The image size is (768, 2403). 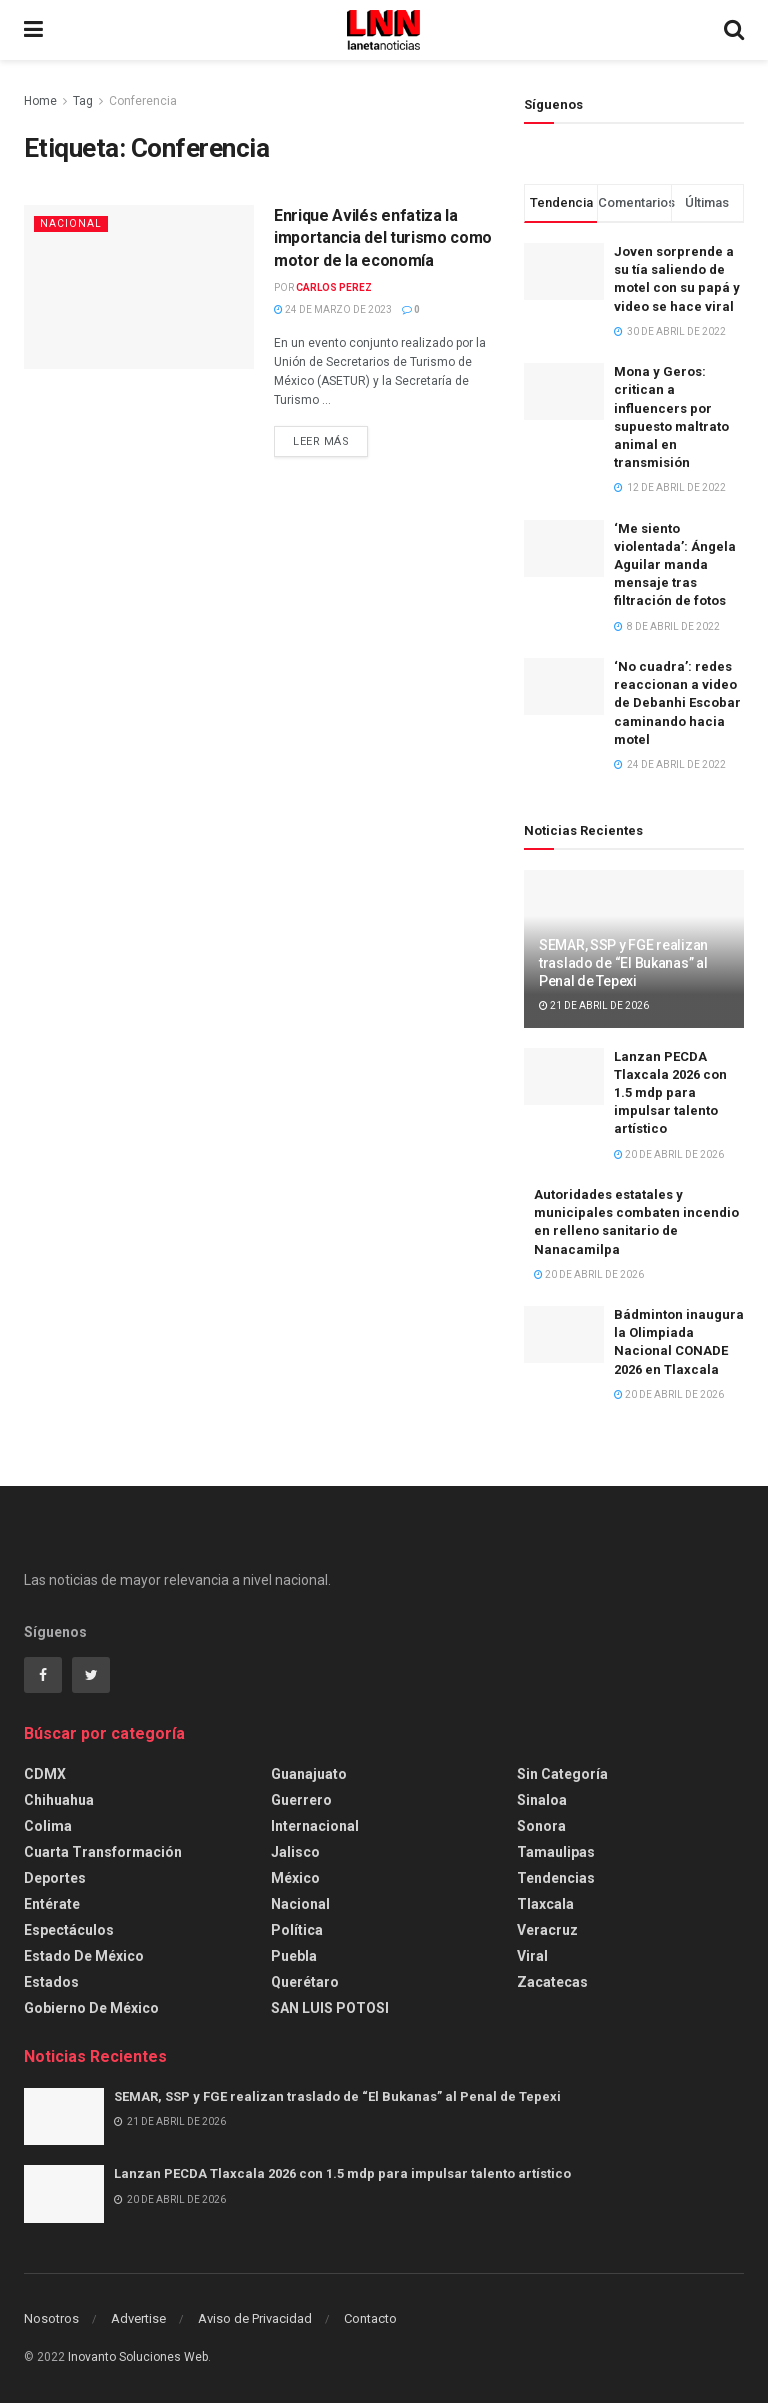 What do you see at coordinates (51, 1982) in the screenshot?
I see `Estados` at bounding box center [51, 1982].